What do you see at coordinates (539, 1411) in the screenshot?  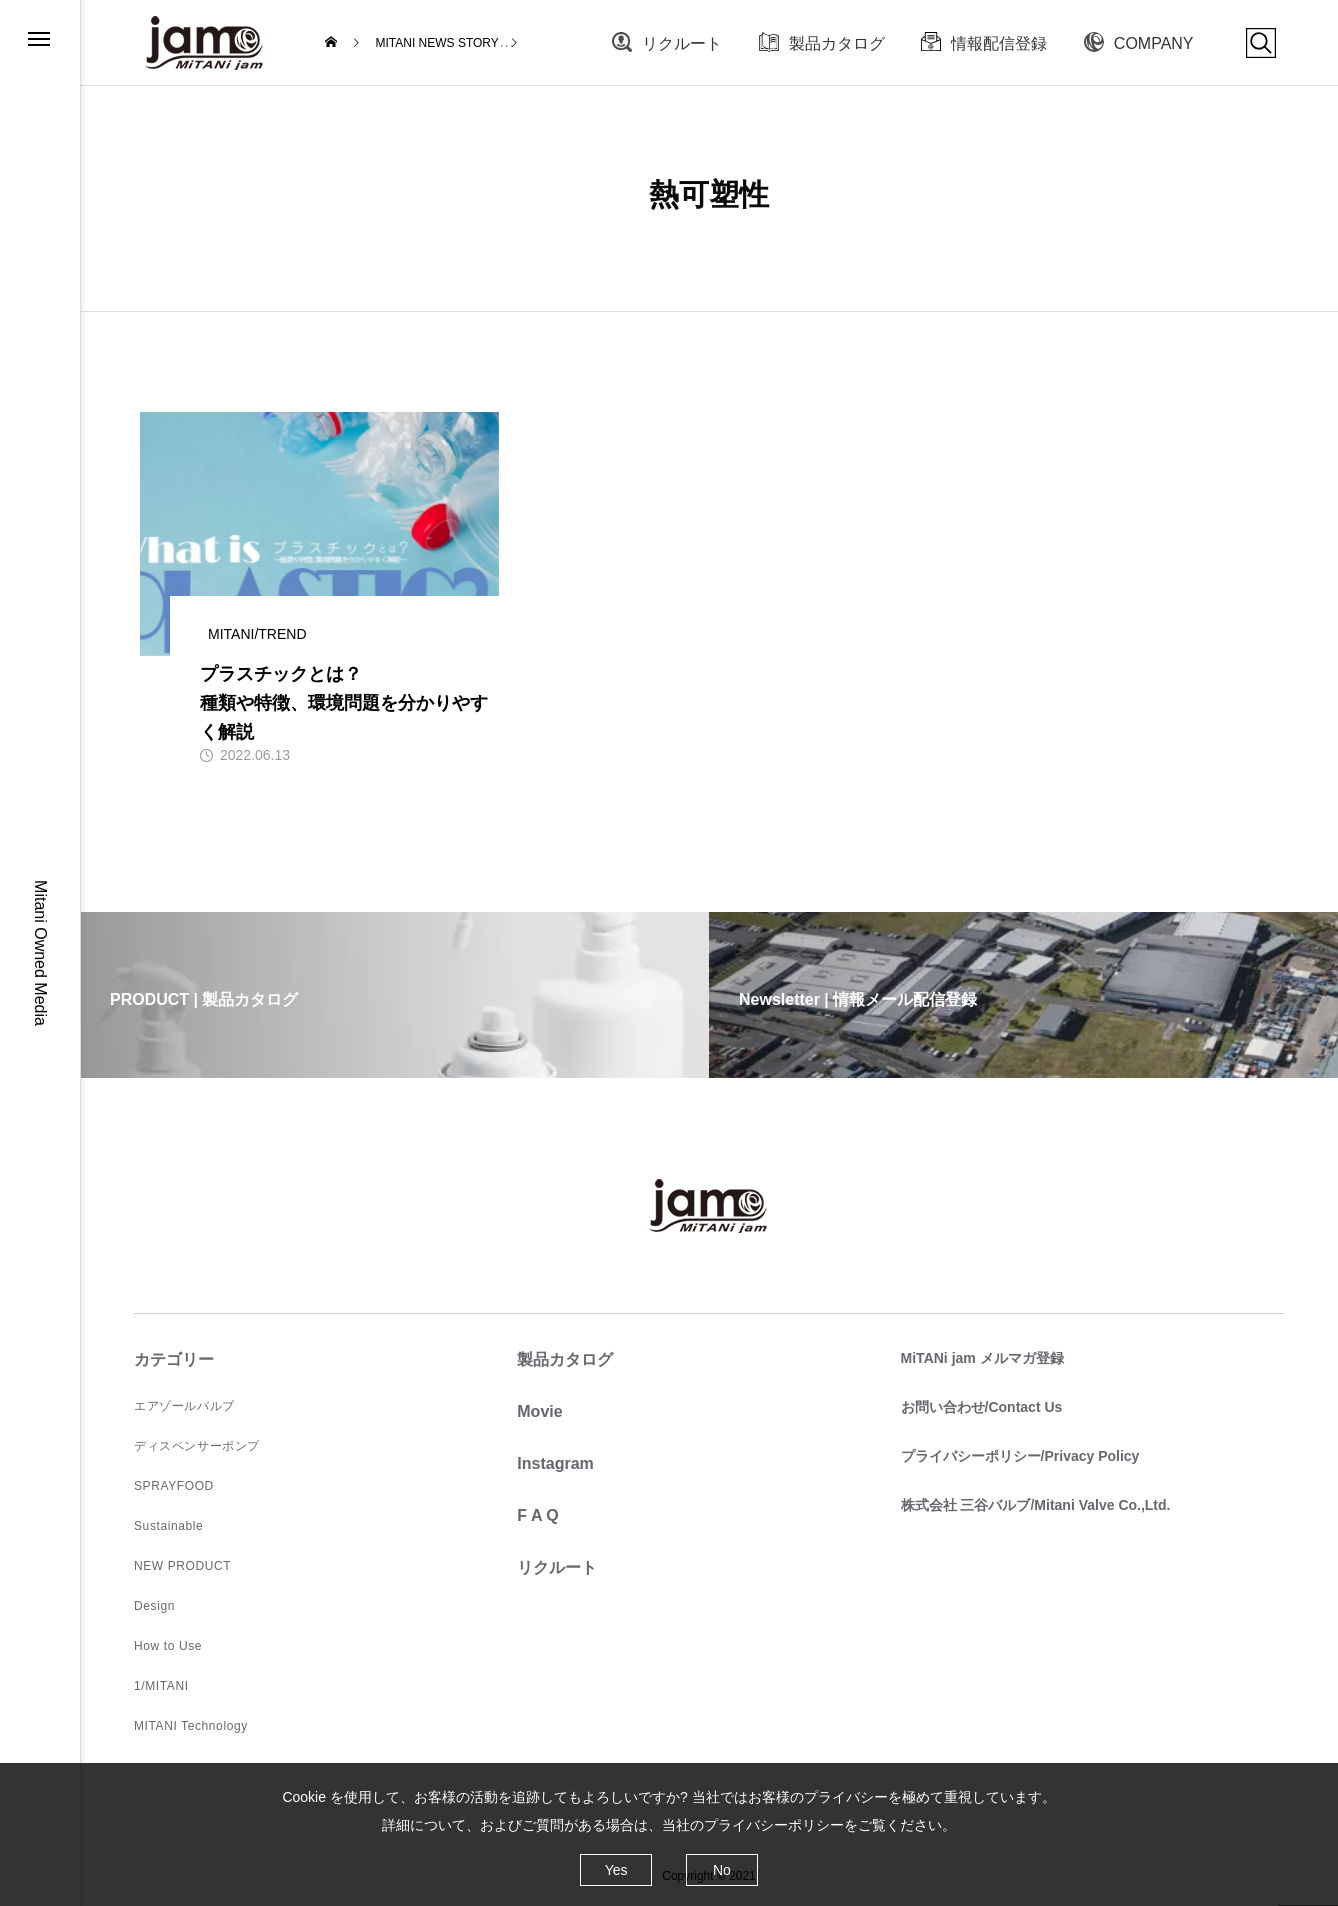 I see `Movie` at bounding box center [539, 1411].